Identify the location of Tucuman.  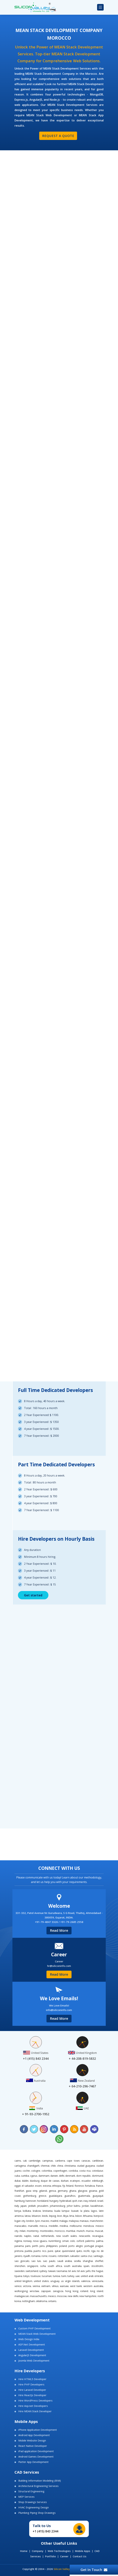
(47, 2276).